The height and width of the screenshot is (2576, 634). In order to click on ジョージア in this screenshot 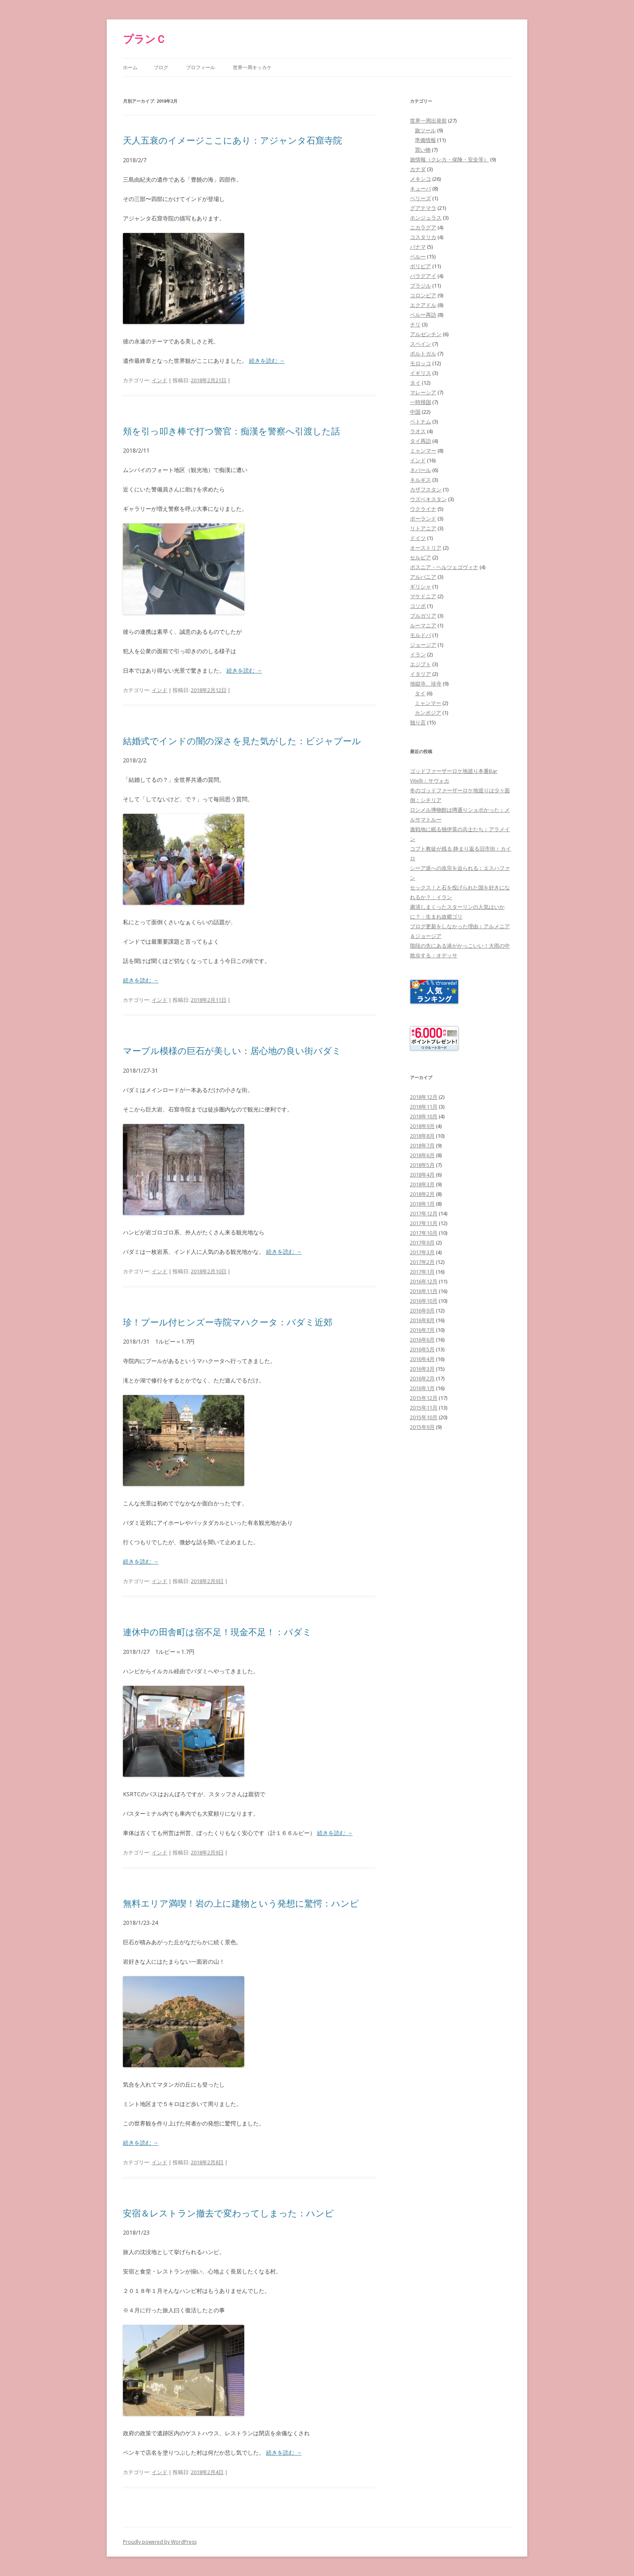, I will do `click(423, 644)`.